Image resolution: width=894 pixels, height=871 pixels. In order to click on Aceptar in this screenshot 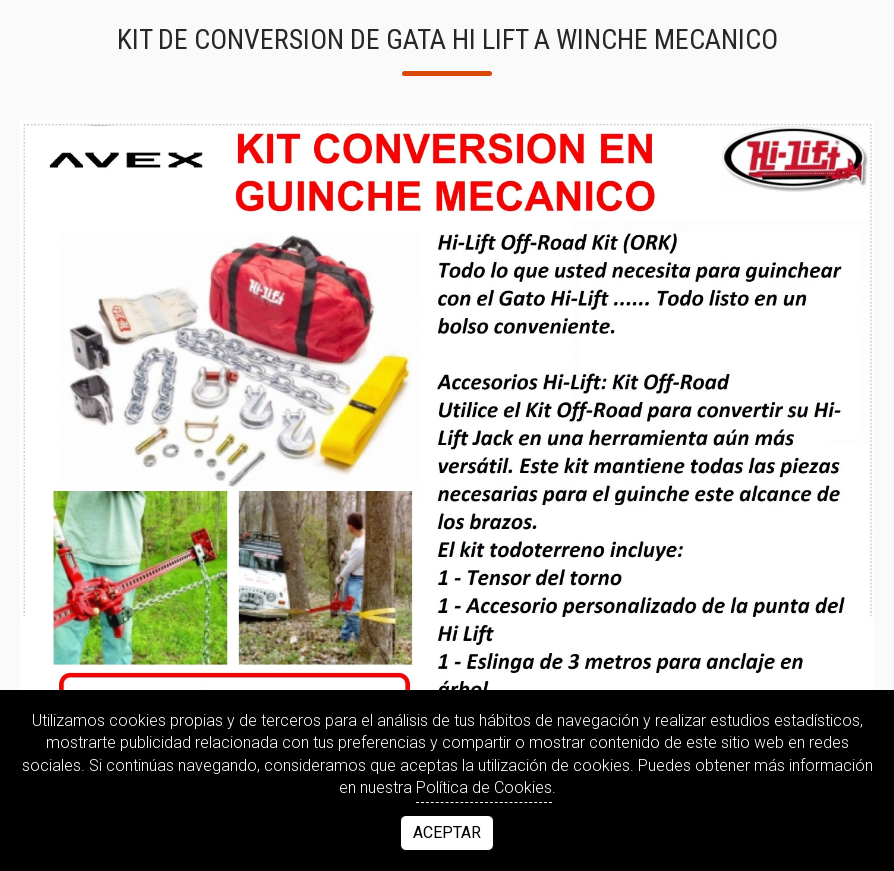, I will do `click(447, 832)`.